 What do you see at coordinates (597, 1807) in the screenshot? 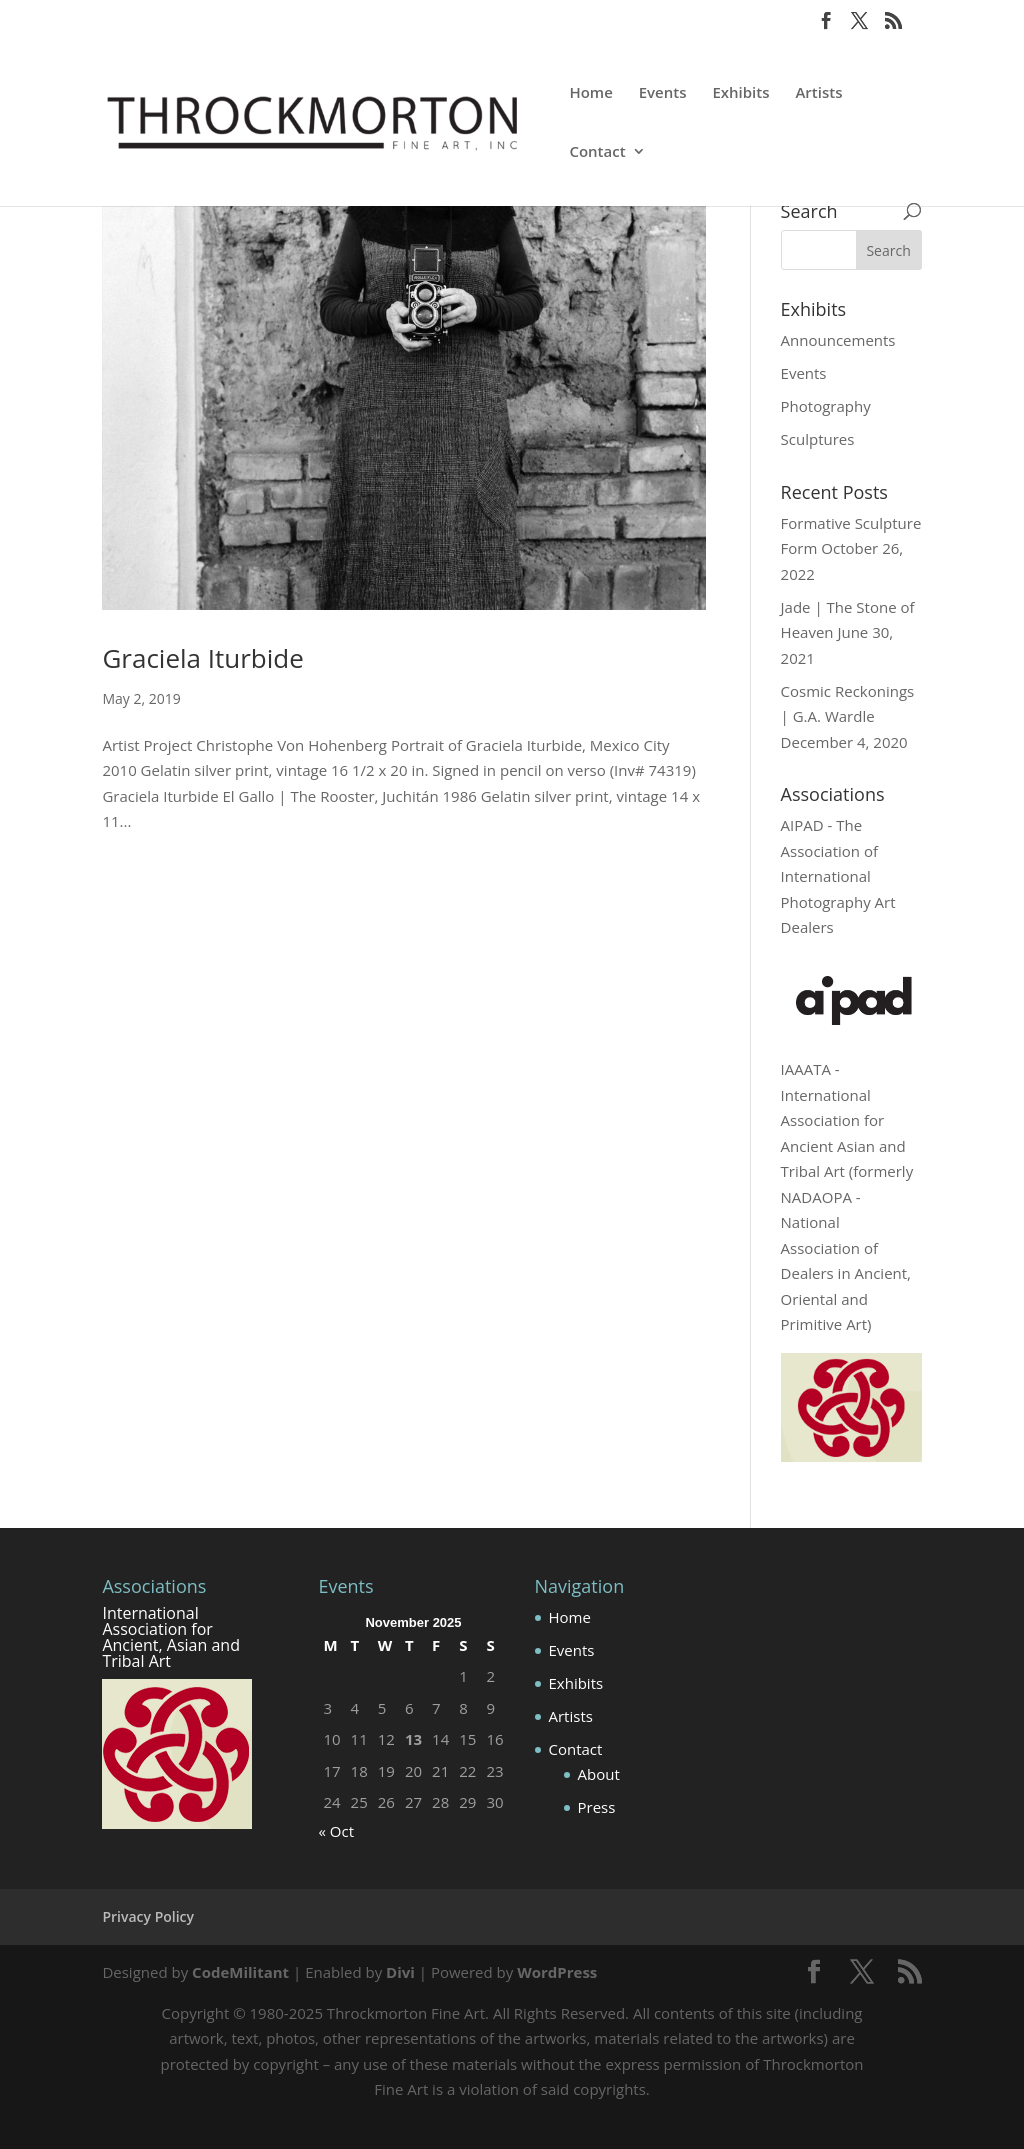
I see `Press` at bounding box center [597, 1807].